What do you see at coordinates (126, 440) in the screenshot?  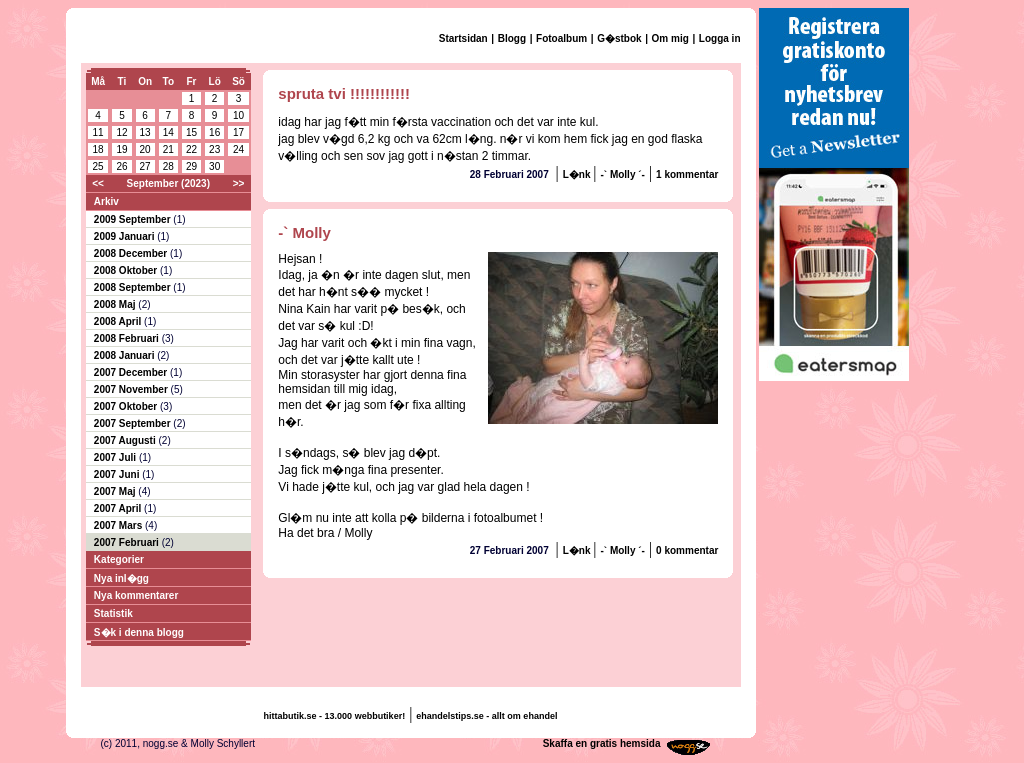 I see `2007 Augusti` at bounding box center [126, 440].